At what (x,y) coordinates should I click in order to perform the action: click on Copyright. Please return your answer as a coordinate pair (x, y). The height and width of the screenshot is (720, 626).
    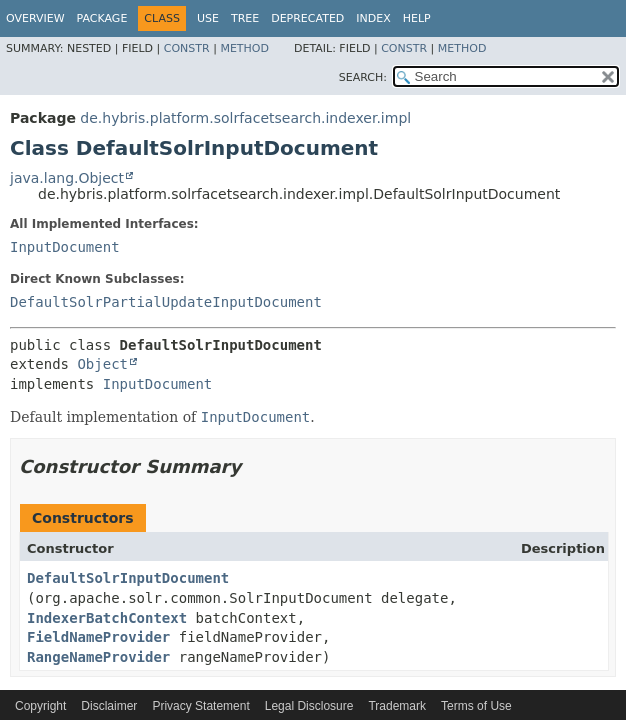
    Looking at the image, I should click on (40, 706).